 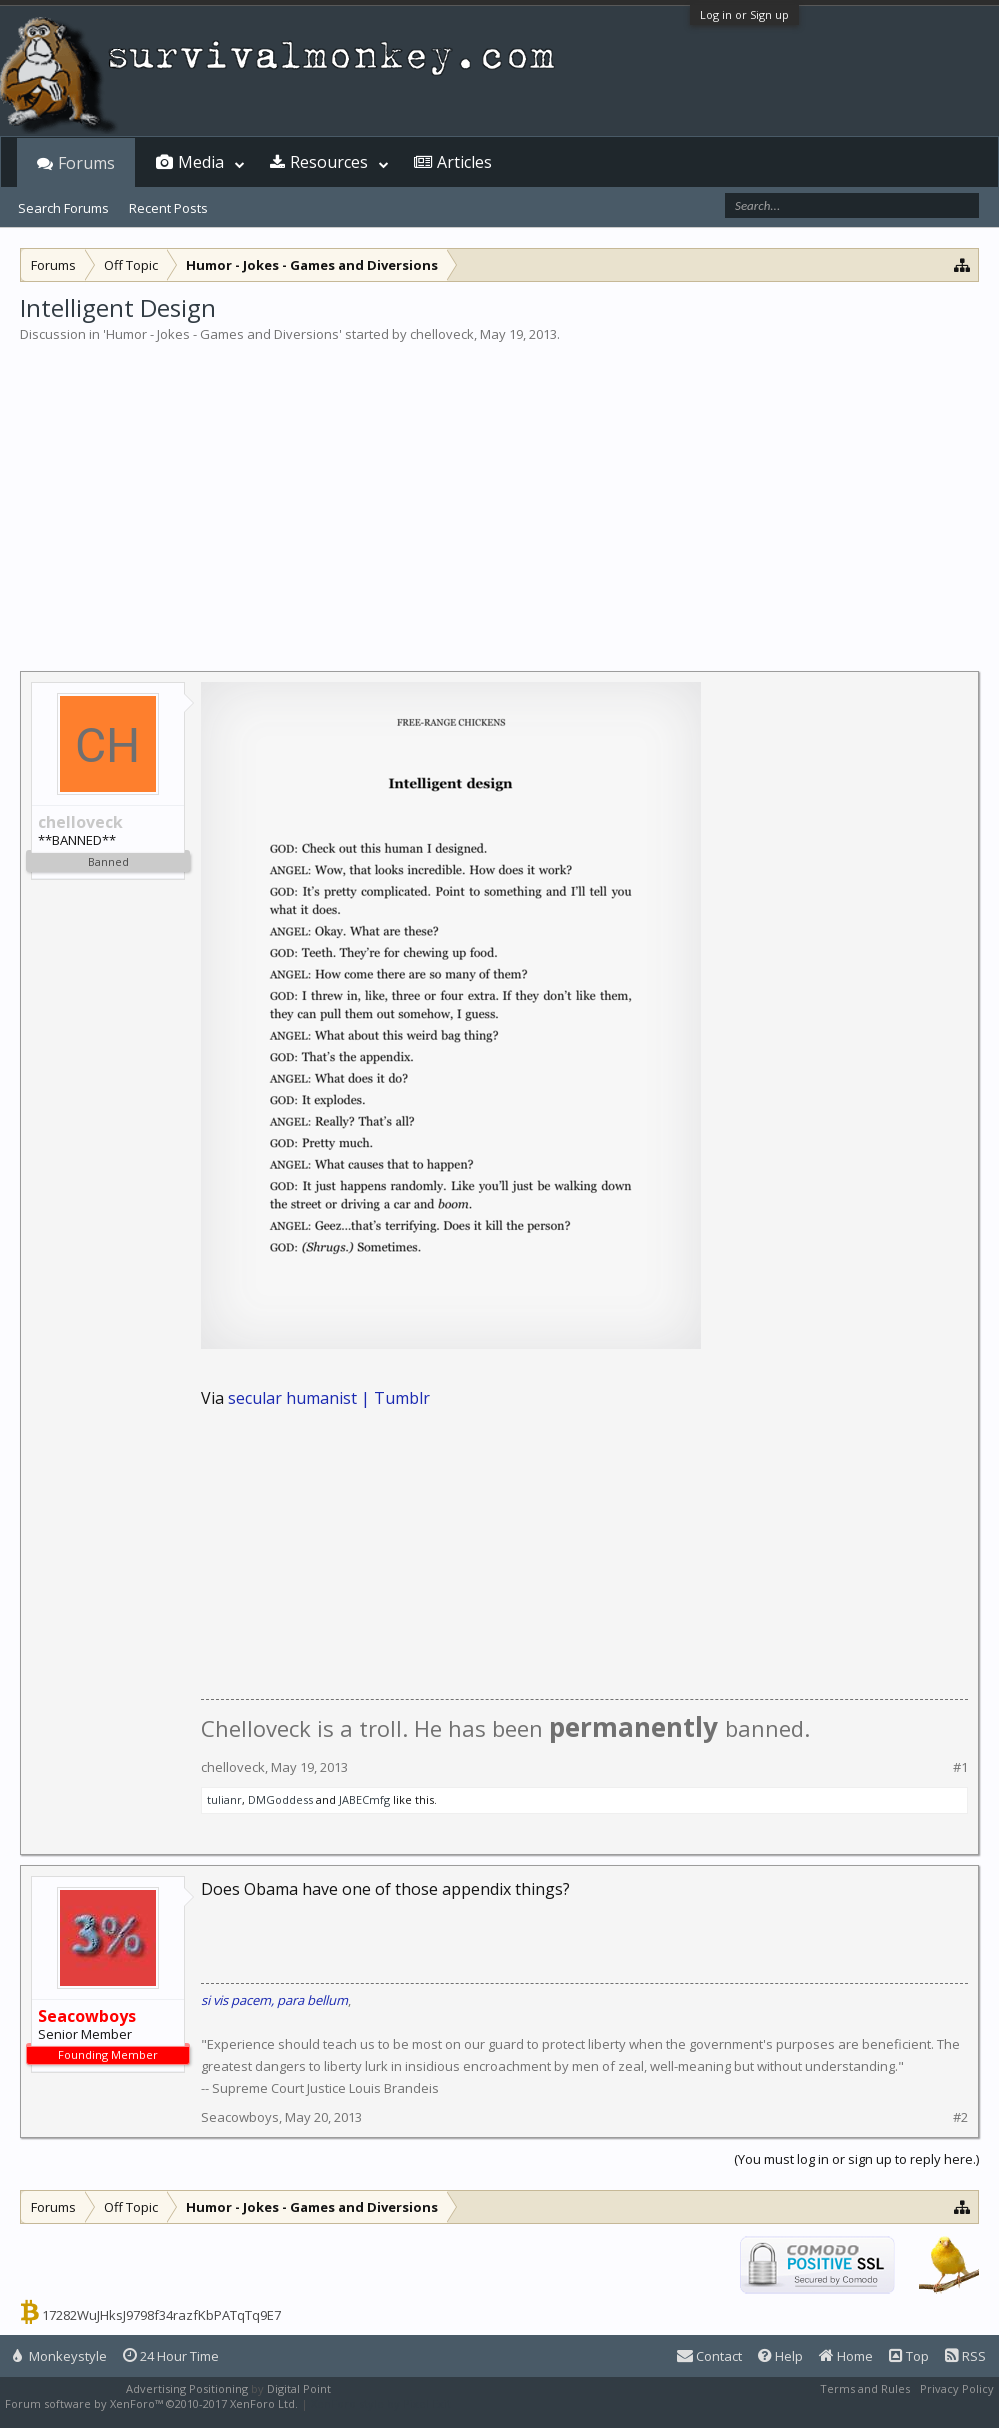 What do you see at coordinates (224, 1799) in the screenshot?
I see `tulianr` at bounding box center [224, 1799].